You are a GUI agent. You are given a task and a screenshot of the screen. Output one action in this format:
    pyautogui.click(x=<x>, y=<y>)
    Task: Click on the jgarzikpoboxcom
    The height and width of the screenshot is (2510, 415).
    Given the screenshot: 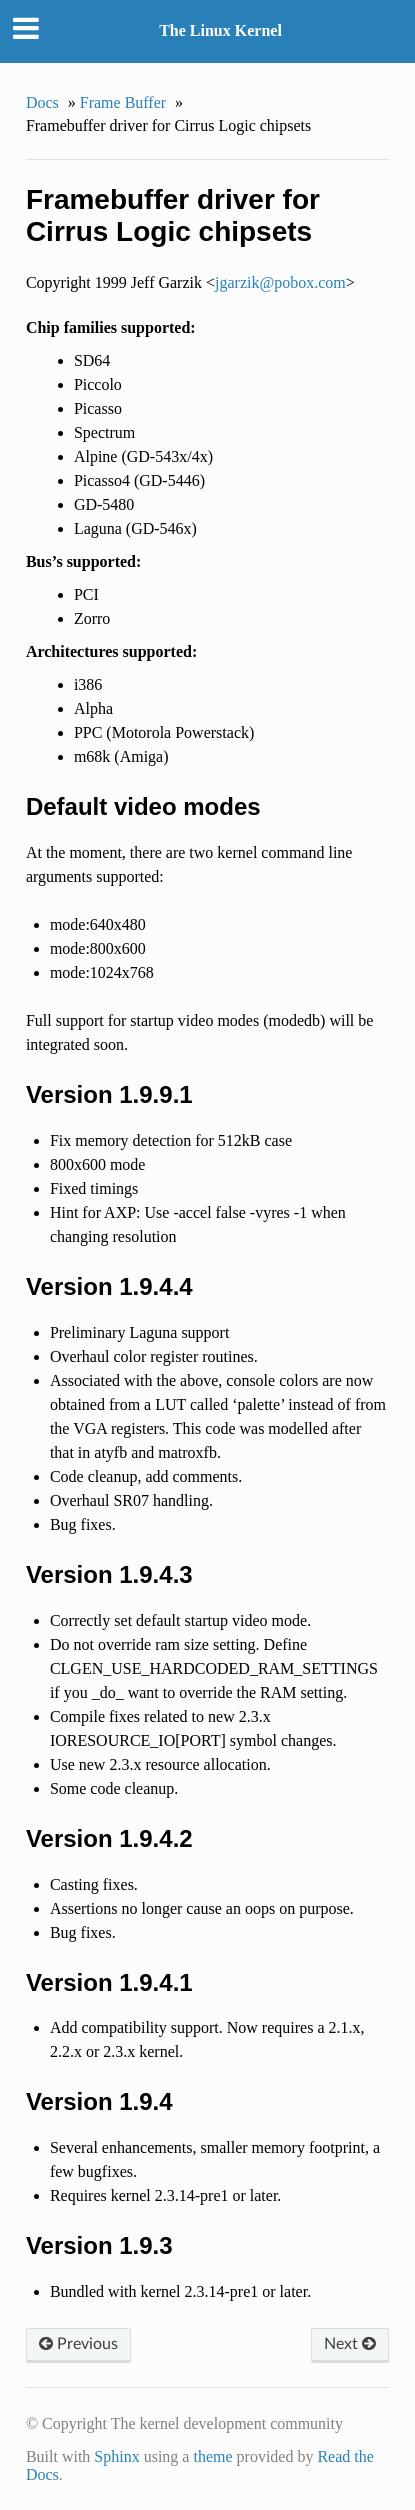 What is the action you would take?
    pyautogui.click(x=280, y=282)
    